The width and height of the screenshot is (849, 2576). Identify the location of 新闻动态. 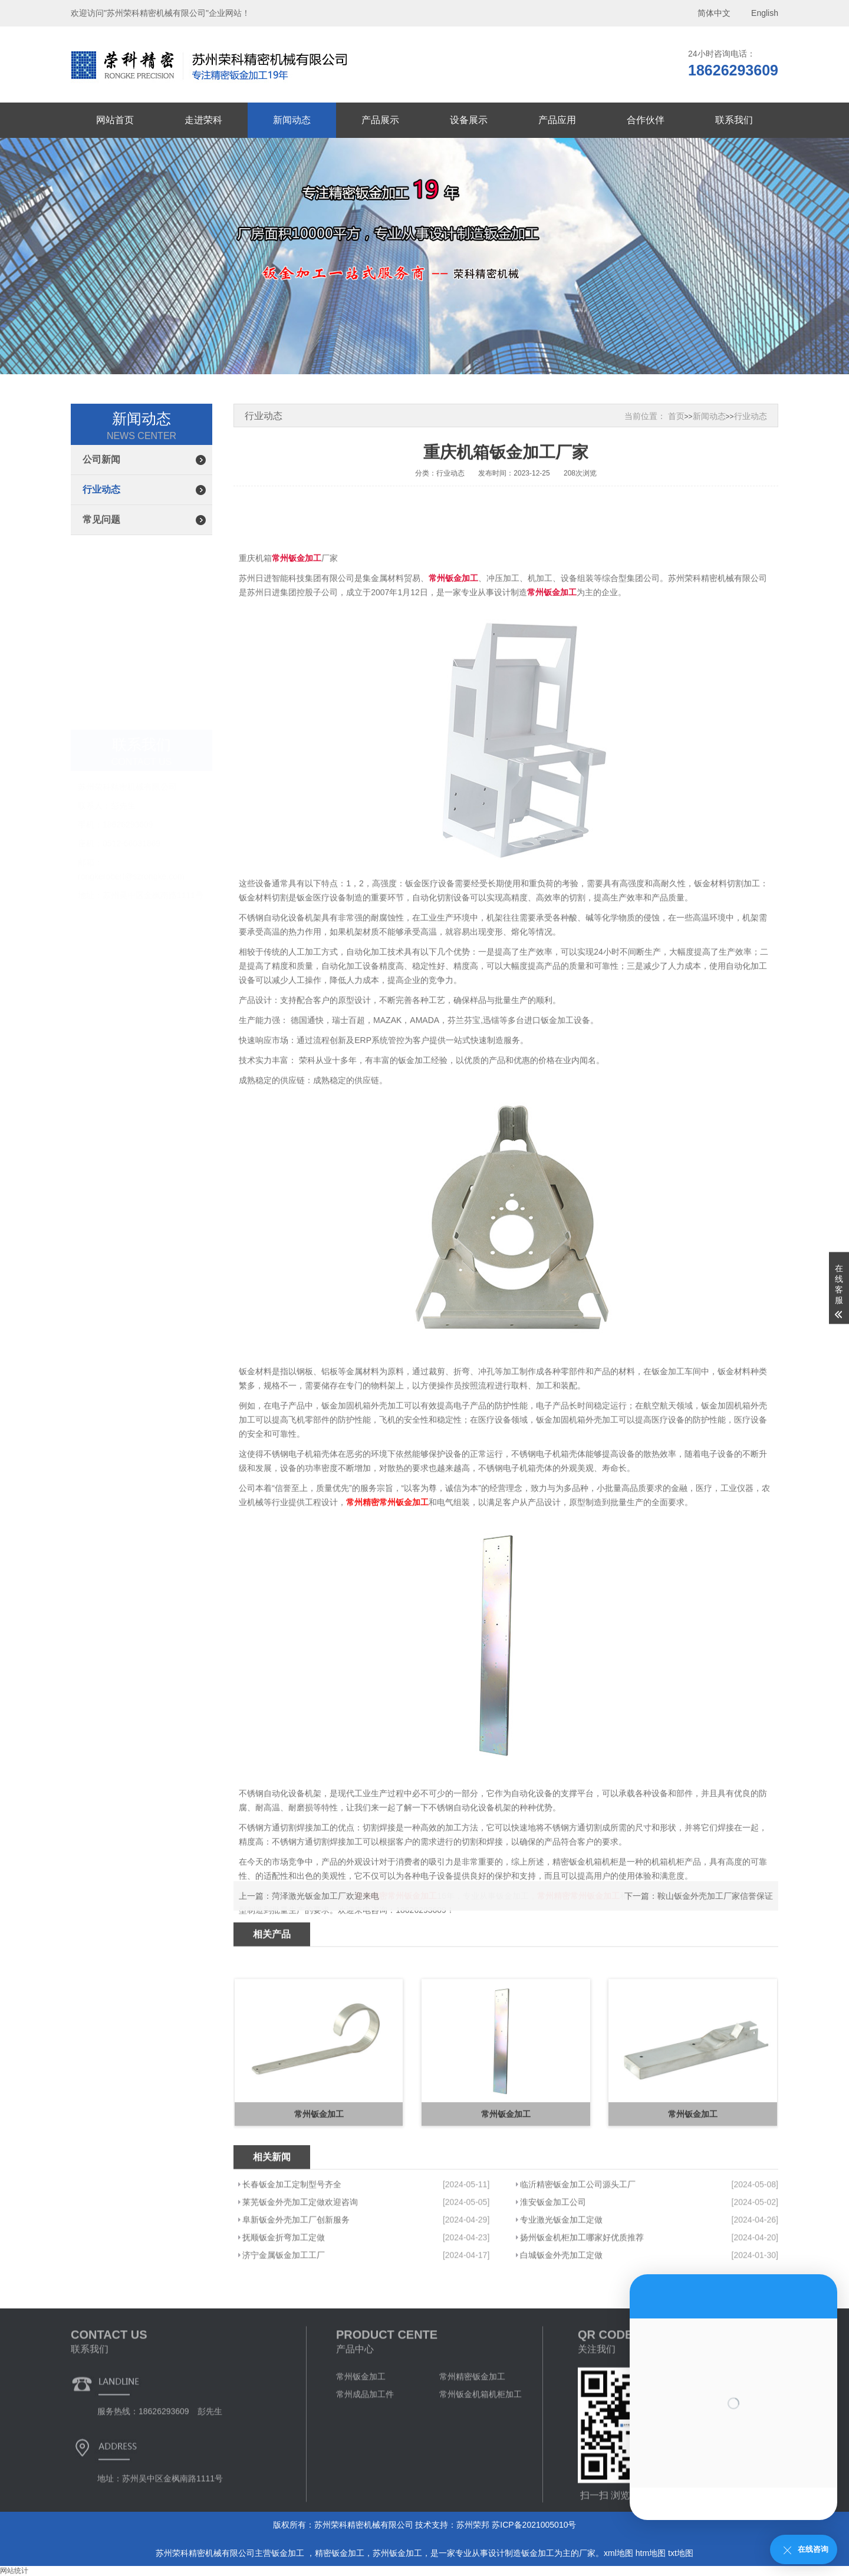
(292, 120).